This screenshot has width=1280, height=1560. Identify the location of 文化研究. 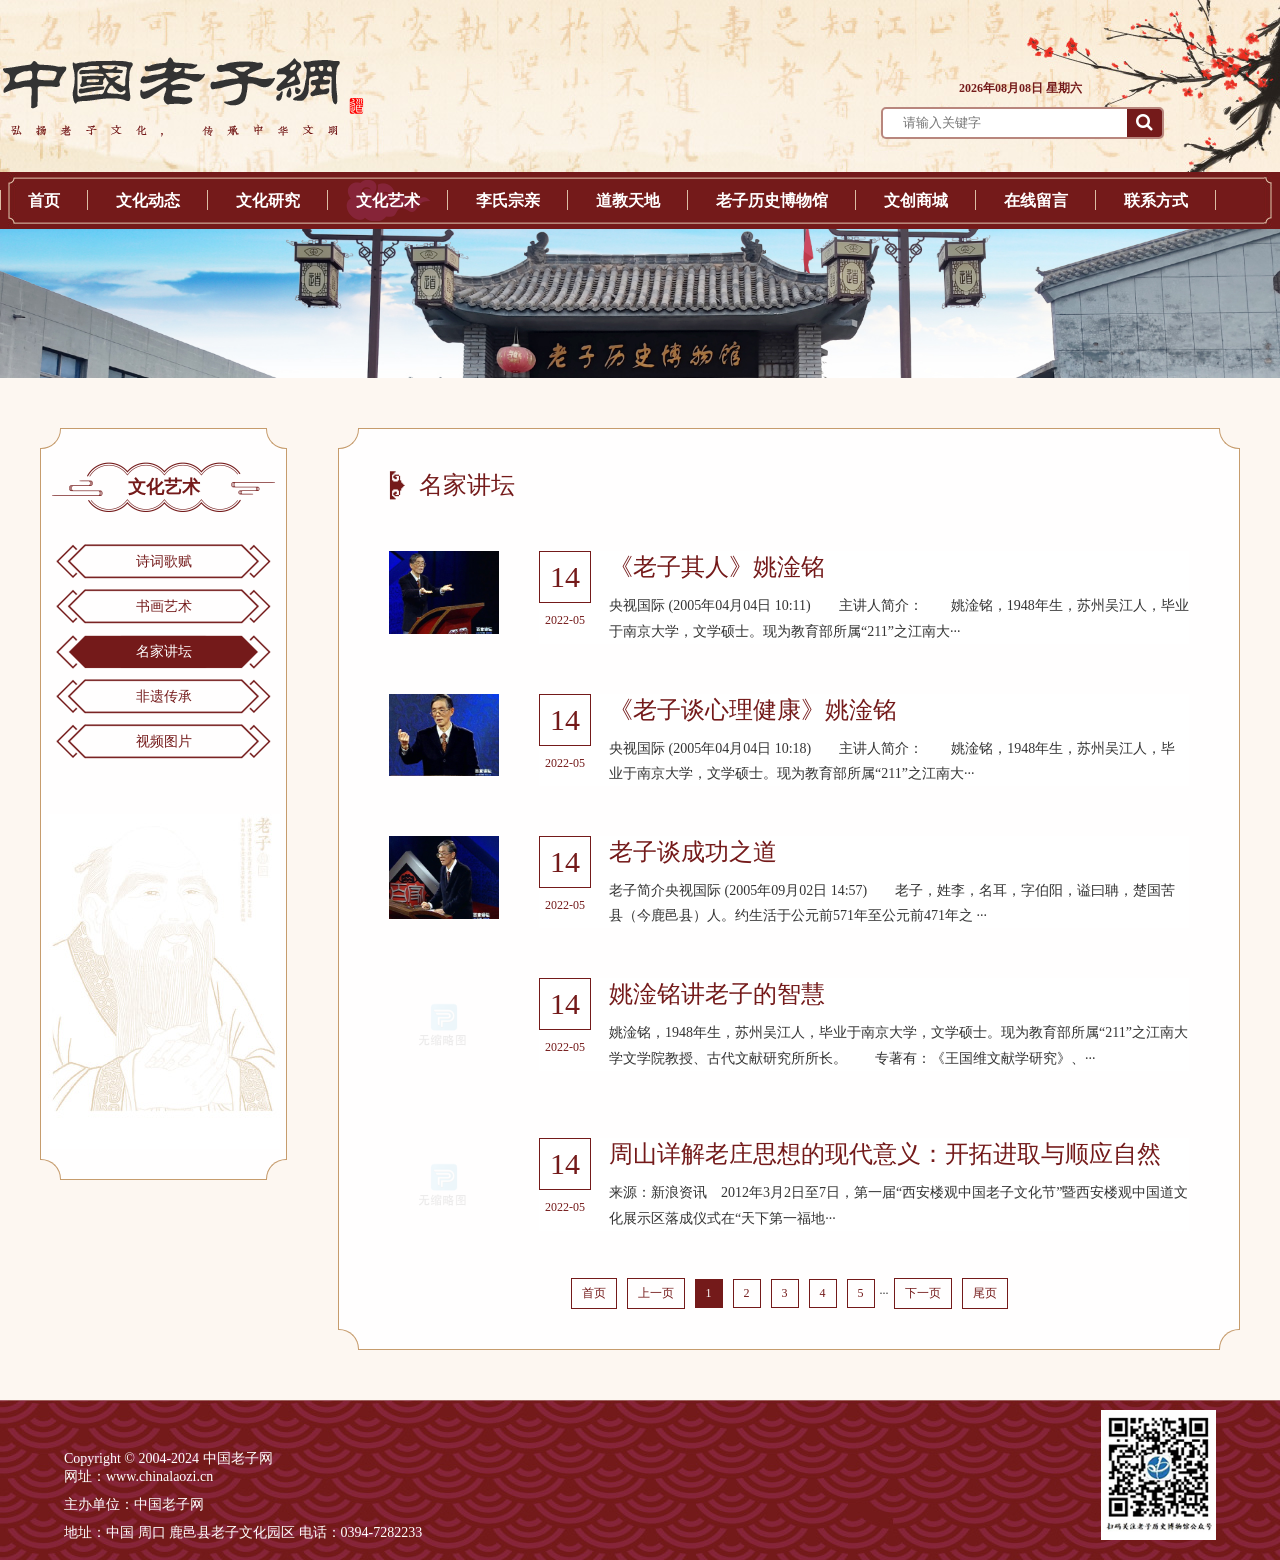
(268, 200).